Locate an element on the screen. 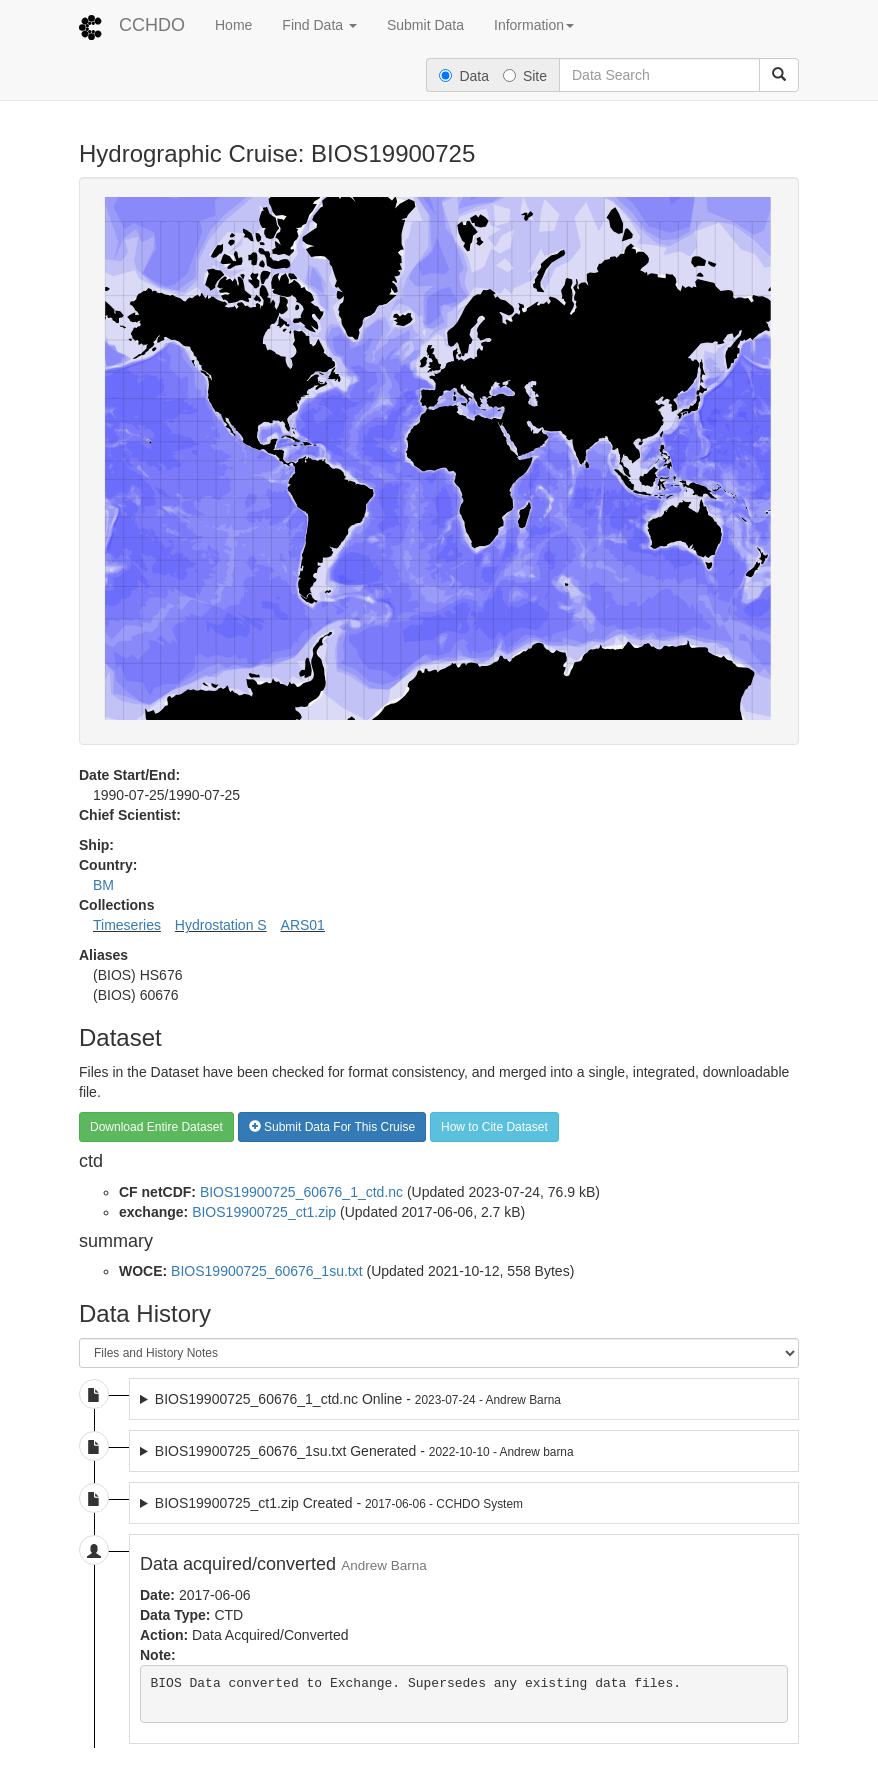  Data is located at coordinates (464, 76).